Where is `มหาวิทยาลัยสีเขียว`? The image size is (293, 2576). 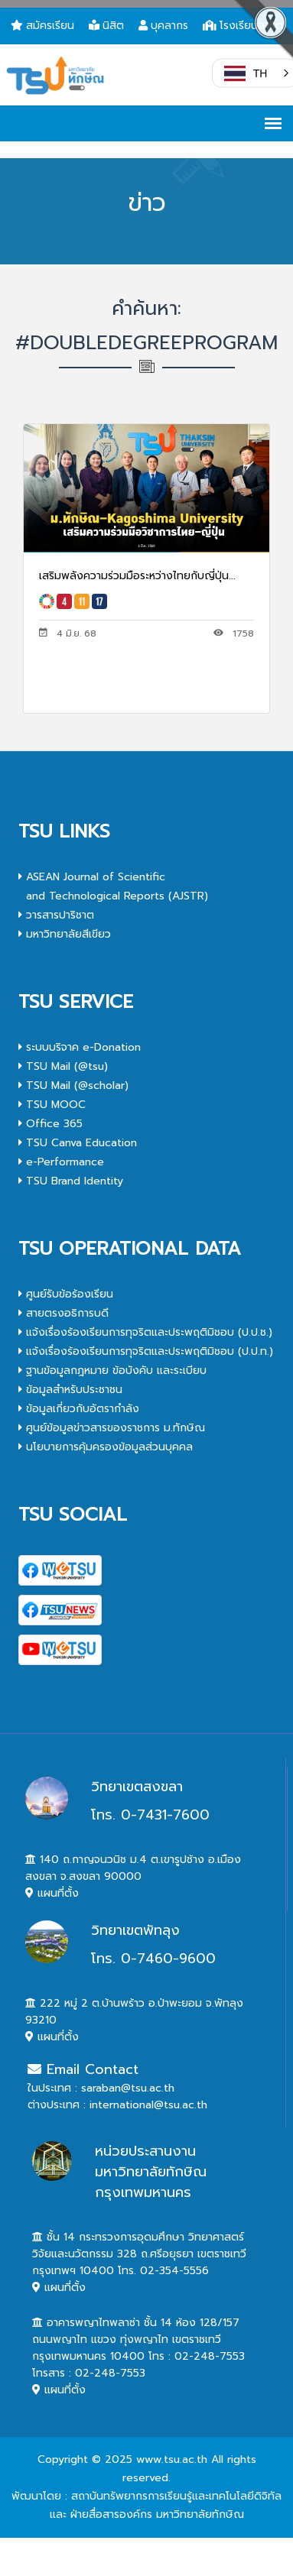
มหาวิทยาลัยสีเขียว is located at coordinates (64, 934).